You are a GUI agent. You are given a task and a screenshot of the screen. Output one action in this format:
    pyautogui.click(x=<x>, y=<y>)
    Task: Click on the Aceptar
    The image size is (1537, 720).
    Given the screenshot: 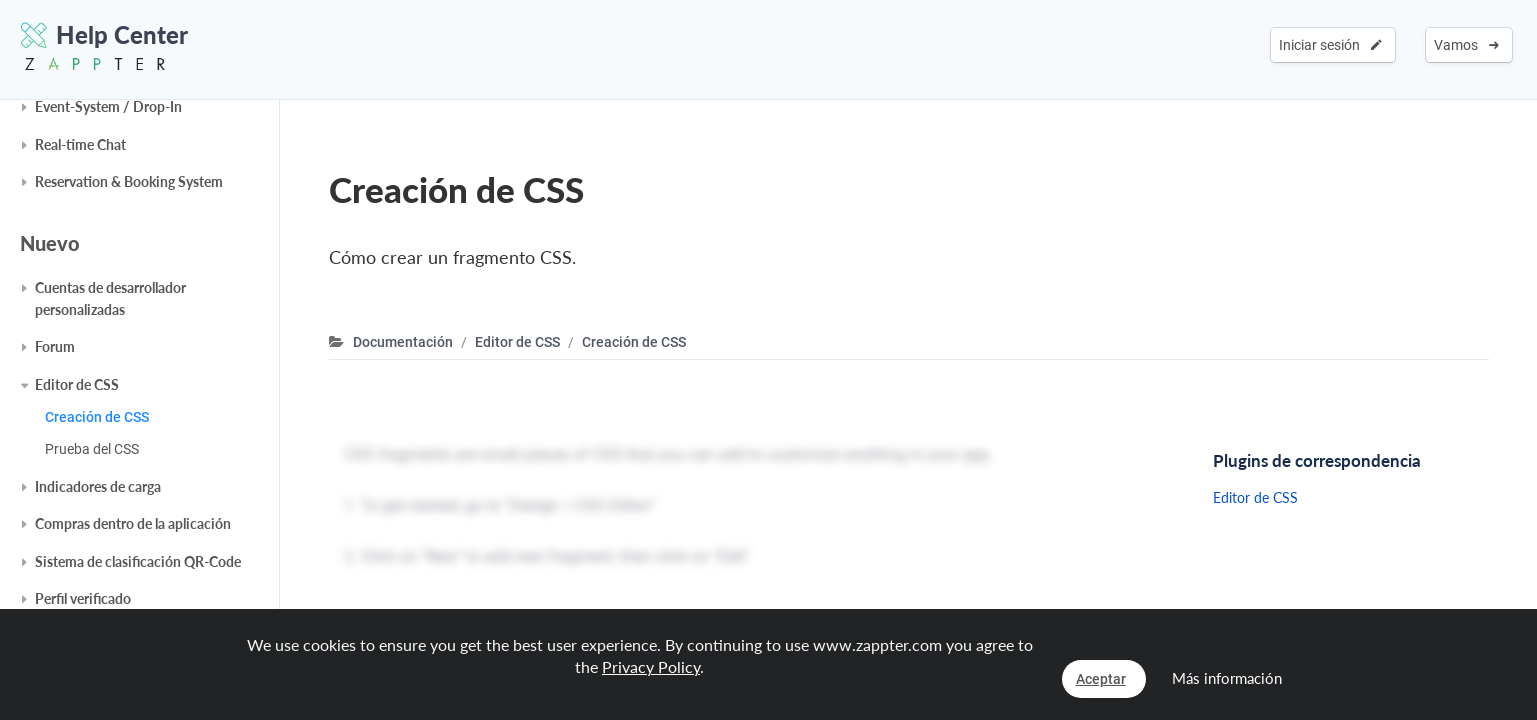 What is the action you would take?
    pyautogui.click(x=1101, y=679)
    